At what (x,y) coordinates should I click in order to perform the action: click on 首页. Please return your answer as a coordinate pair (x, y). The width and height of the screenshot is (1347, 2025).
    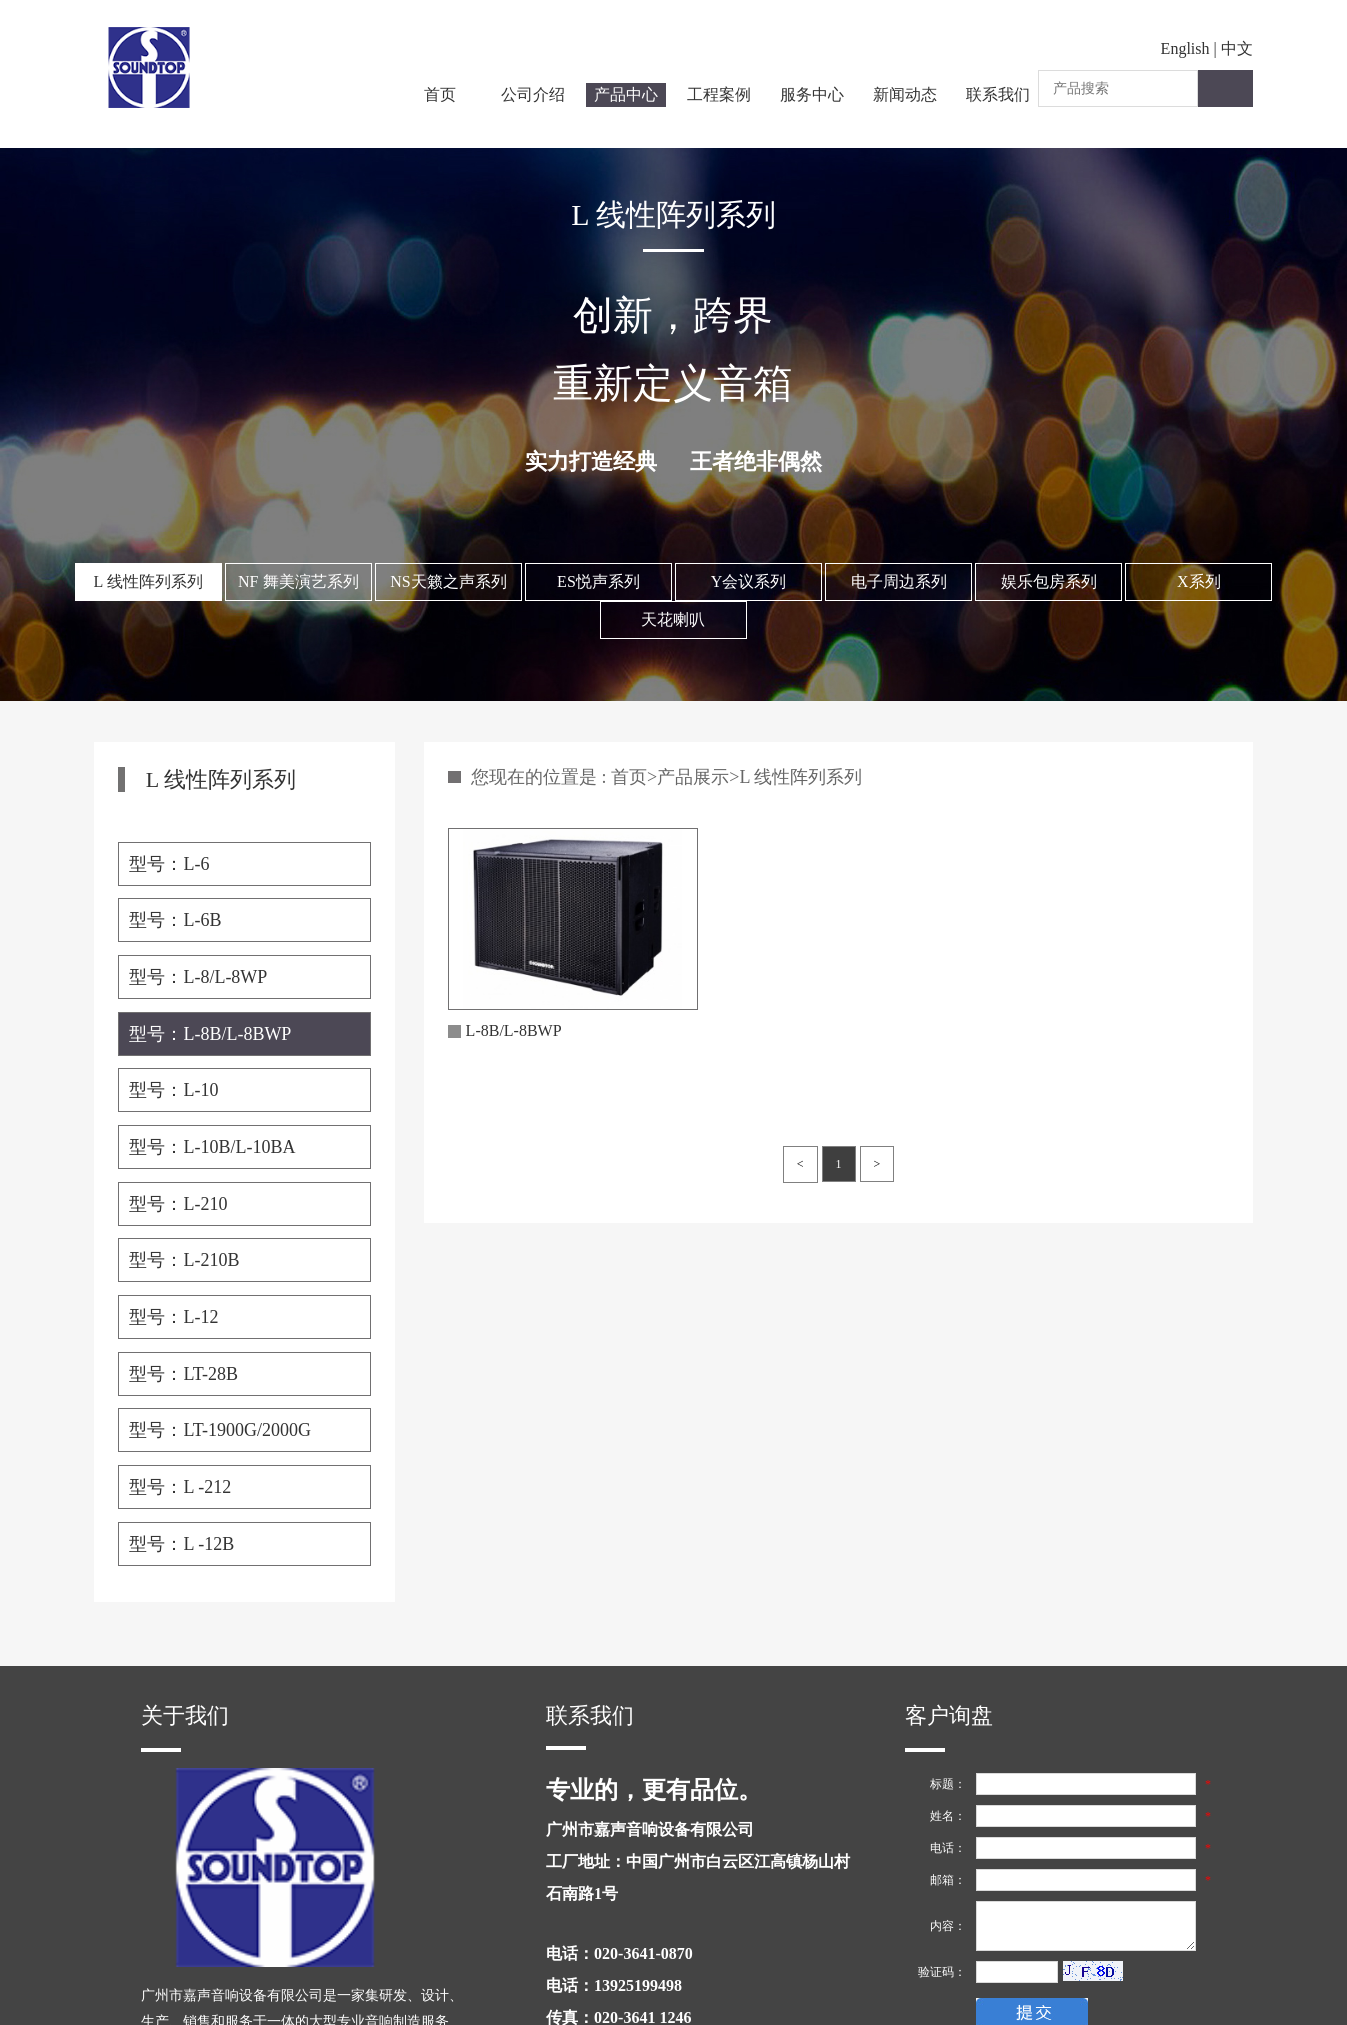
    Looking at the image, I should click on (440, 94).